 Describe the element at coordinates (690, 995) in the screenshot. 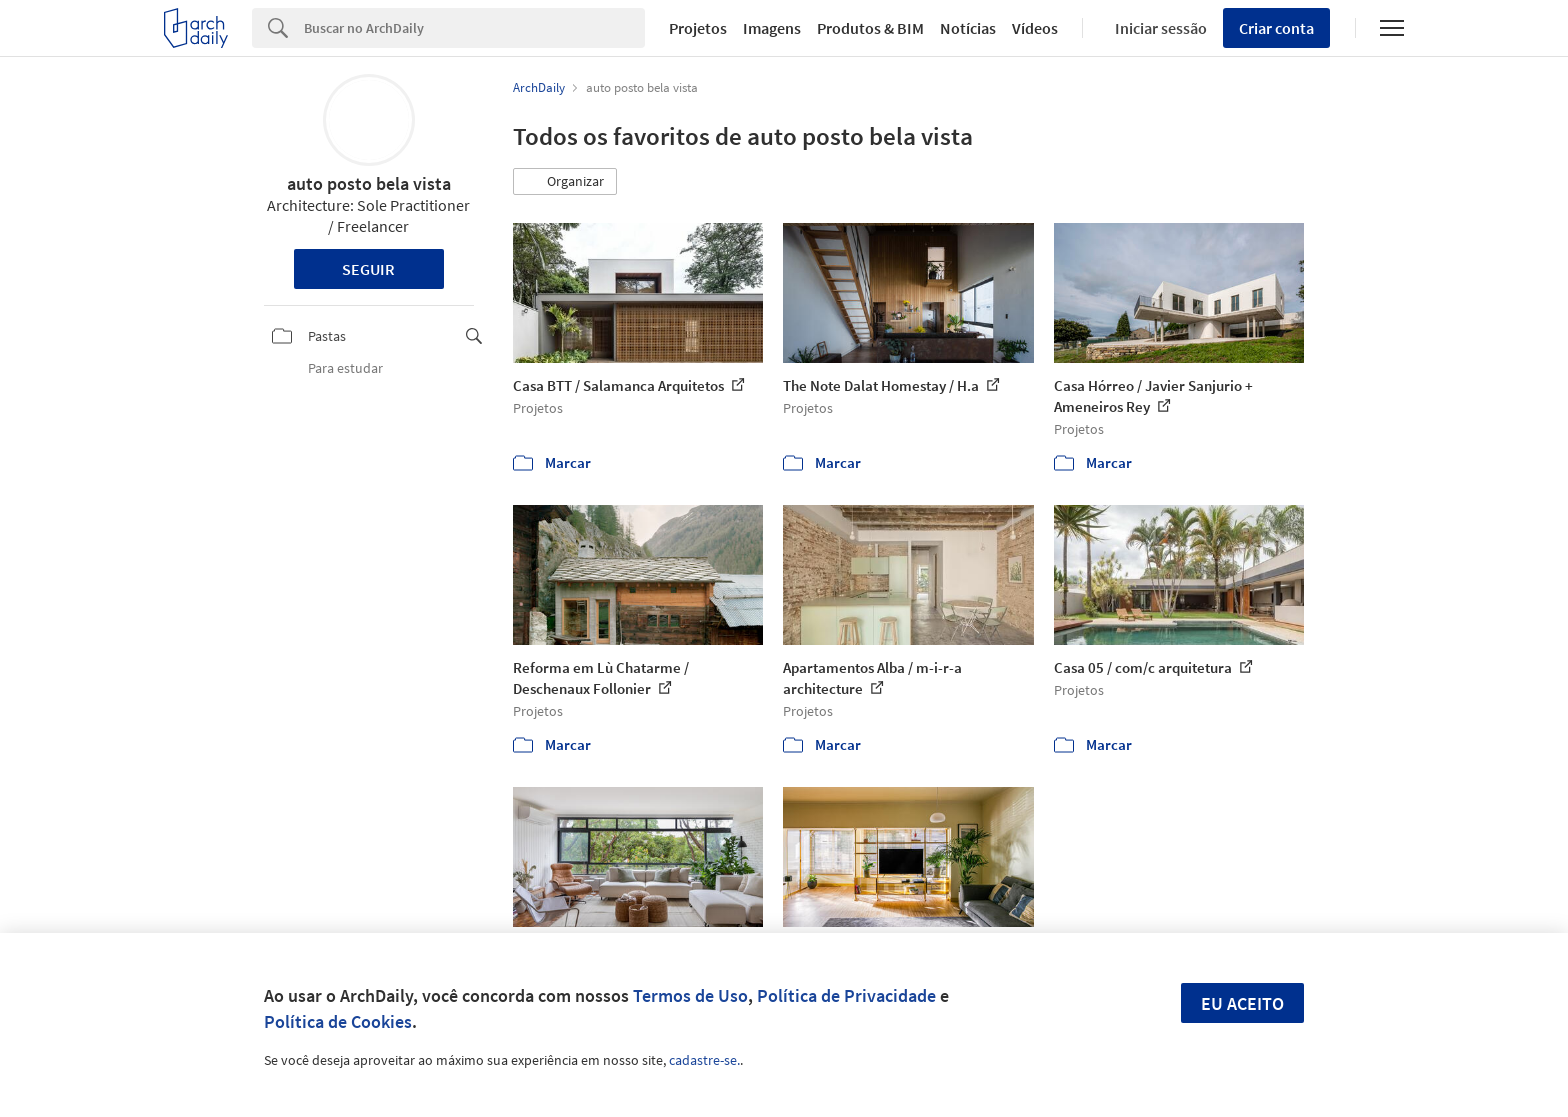

I see `Termos de Uso` at that location.